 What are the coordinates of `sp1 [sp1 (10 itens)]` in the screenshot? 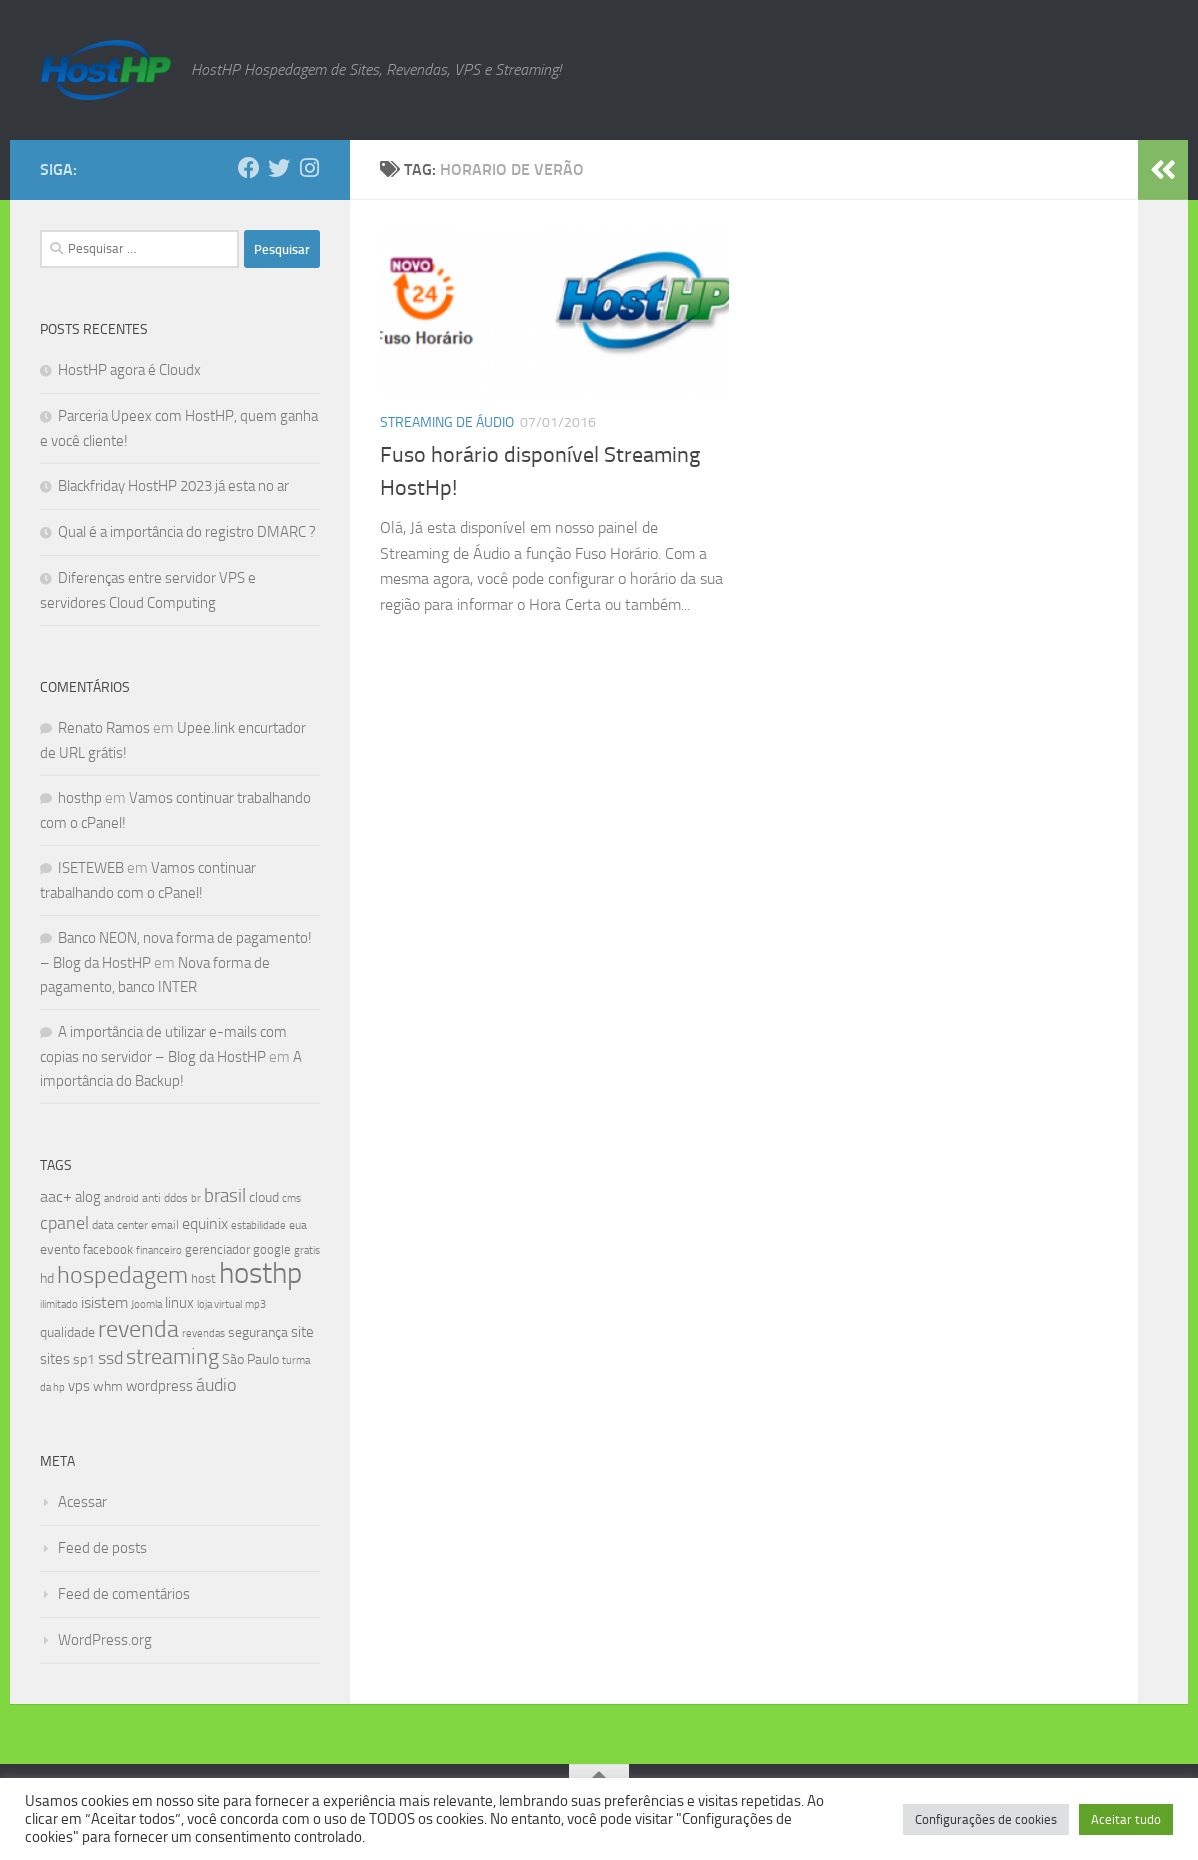 It's located at (84, 1359).